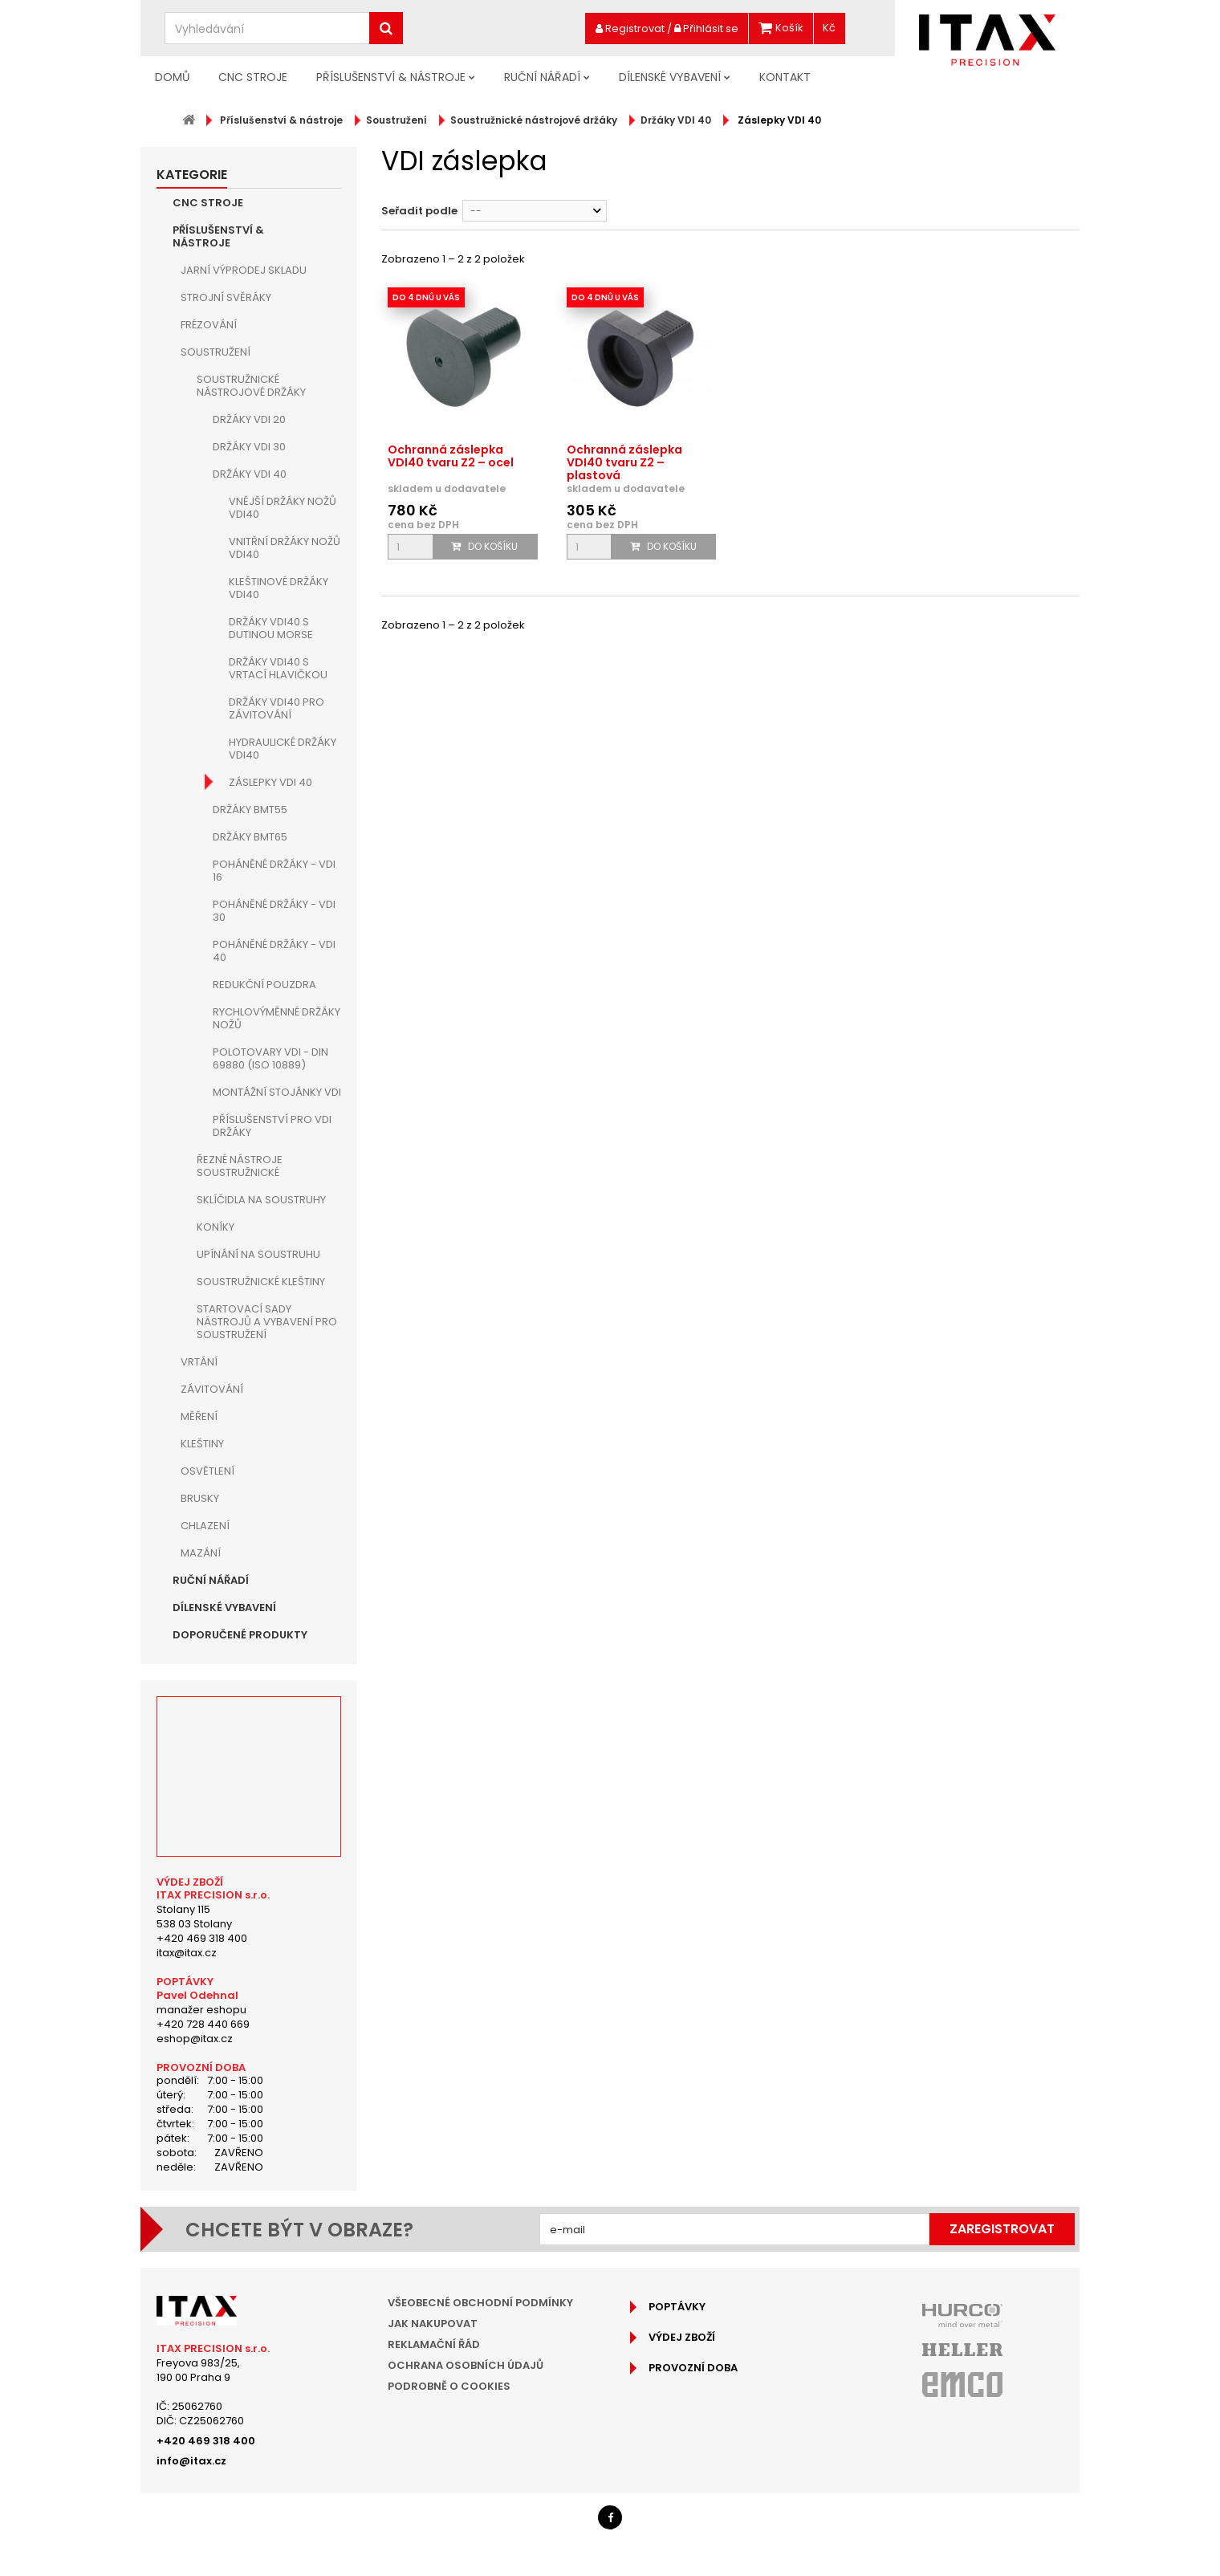  Describe the element at coordinates (207, 1471) in the screenshot. I see `Osvětlení` at that location.